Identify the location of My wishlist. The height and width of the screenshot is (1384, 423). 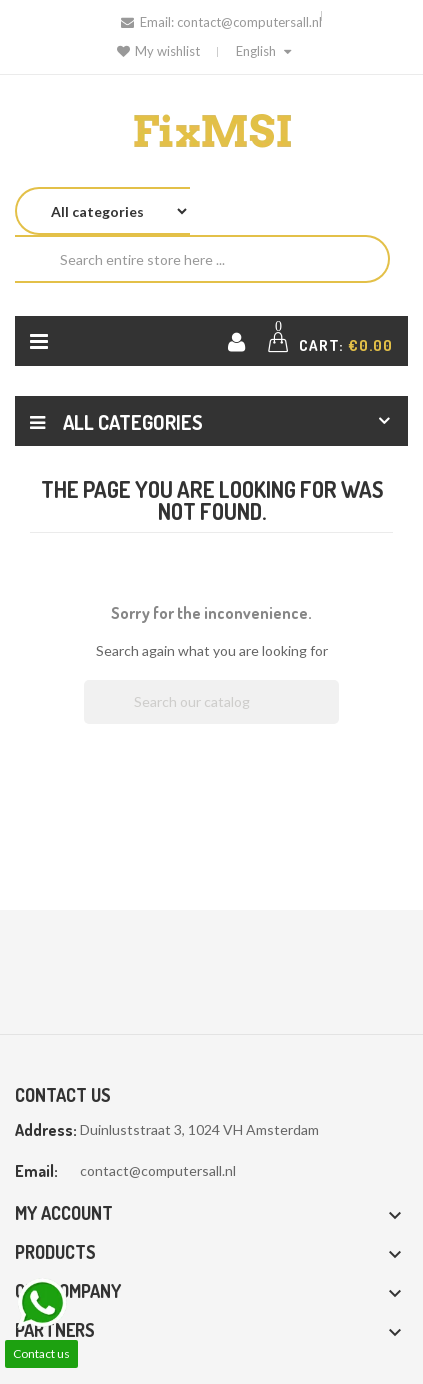
(158, 51).